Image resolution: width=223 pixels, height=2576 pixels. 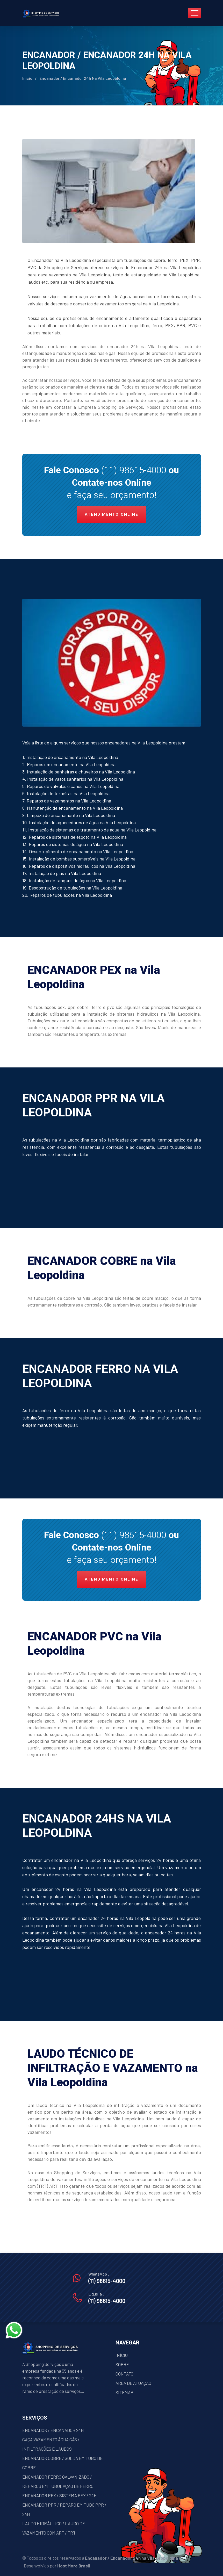 I want to click on SOBRE, so click(x=122, y=2364).